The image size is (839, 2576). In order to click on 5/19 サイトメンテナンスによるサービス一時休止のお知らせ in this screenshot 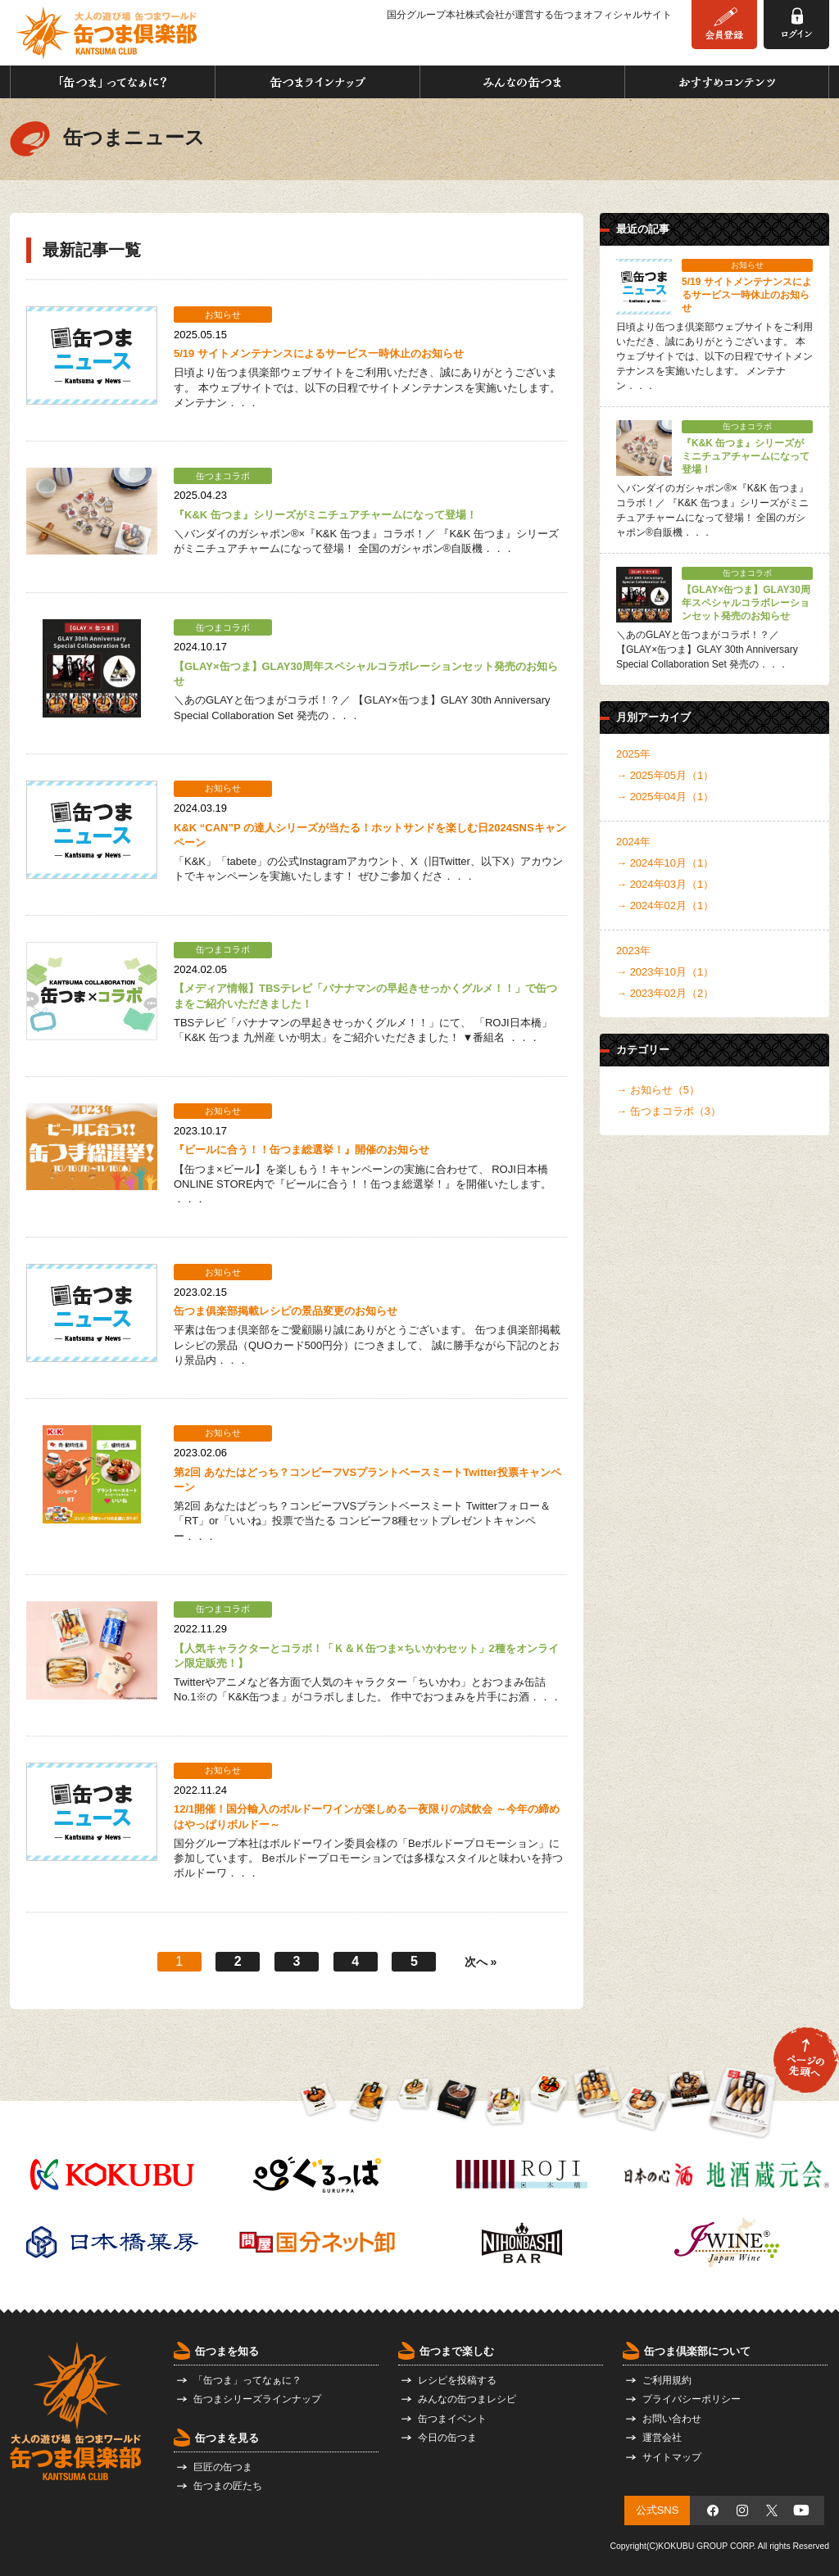, I will do `click(319, 353)`.